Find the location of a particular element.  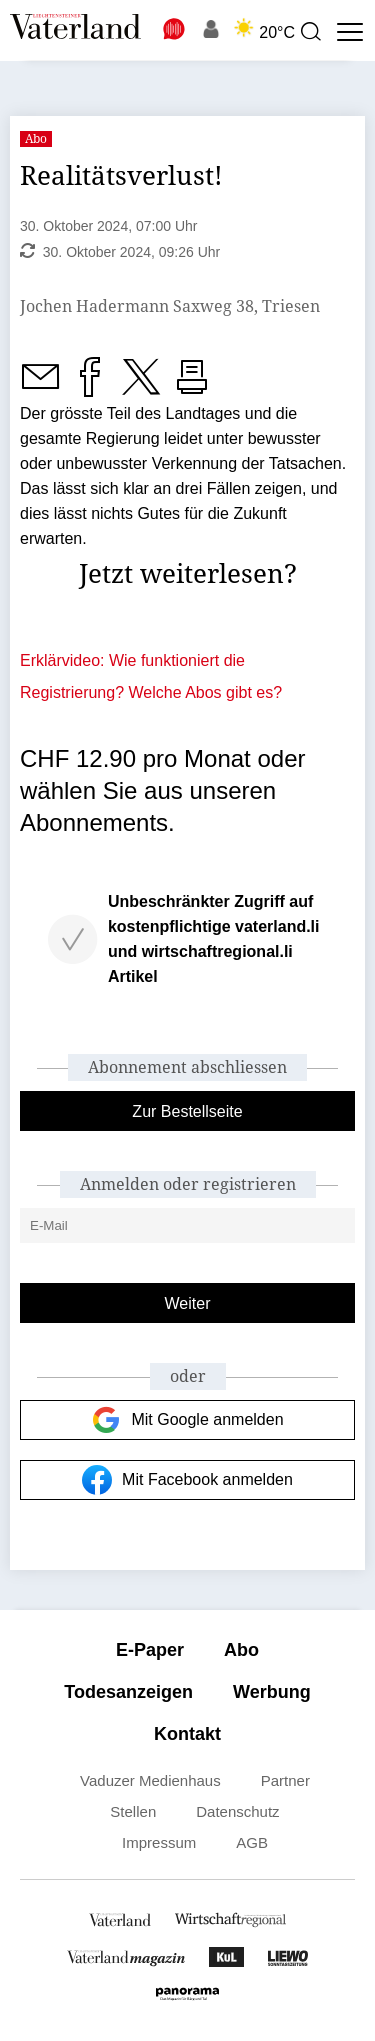

Datenschutz is located at coordinates (237, 1811).